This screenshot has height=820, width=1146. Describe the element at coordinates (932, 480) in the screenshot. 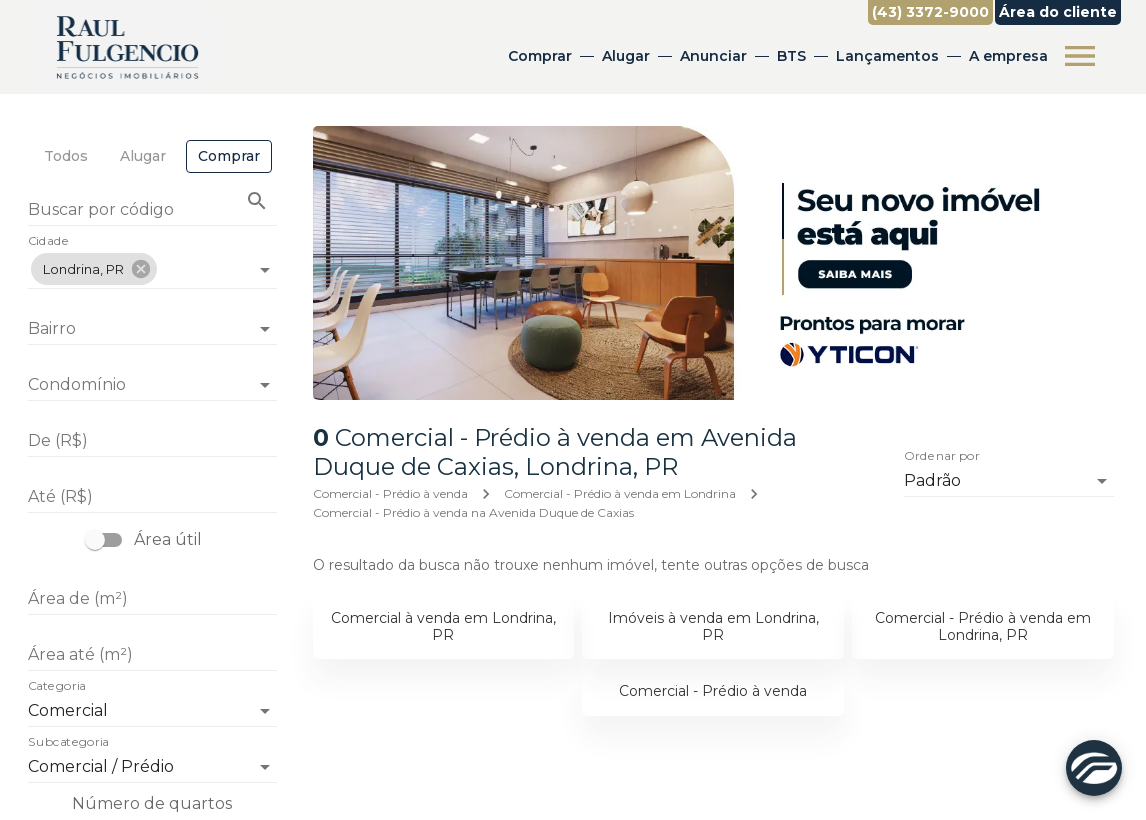

I see `Padrão [button]` at that location.